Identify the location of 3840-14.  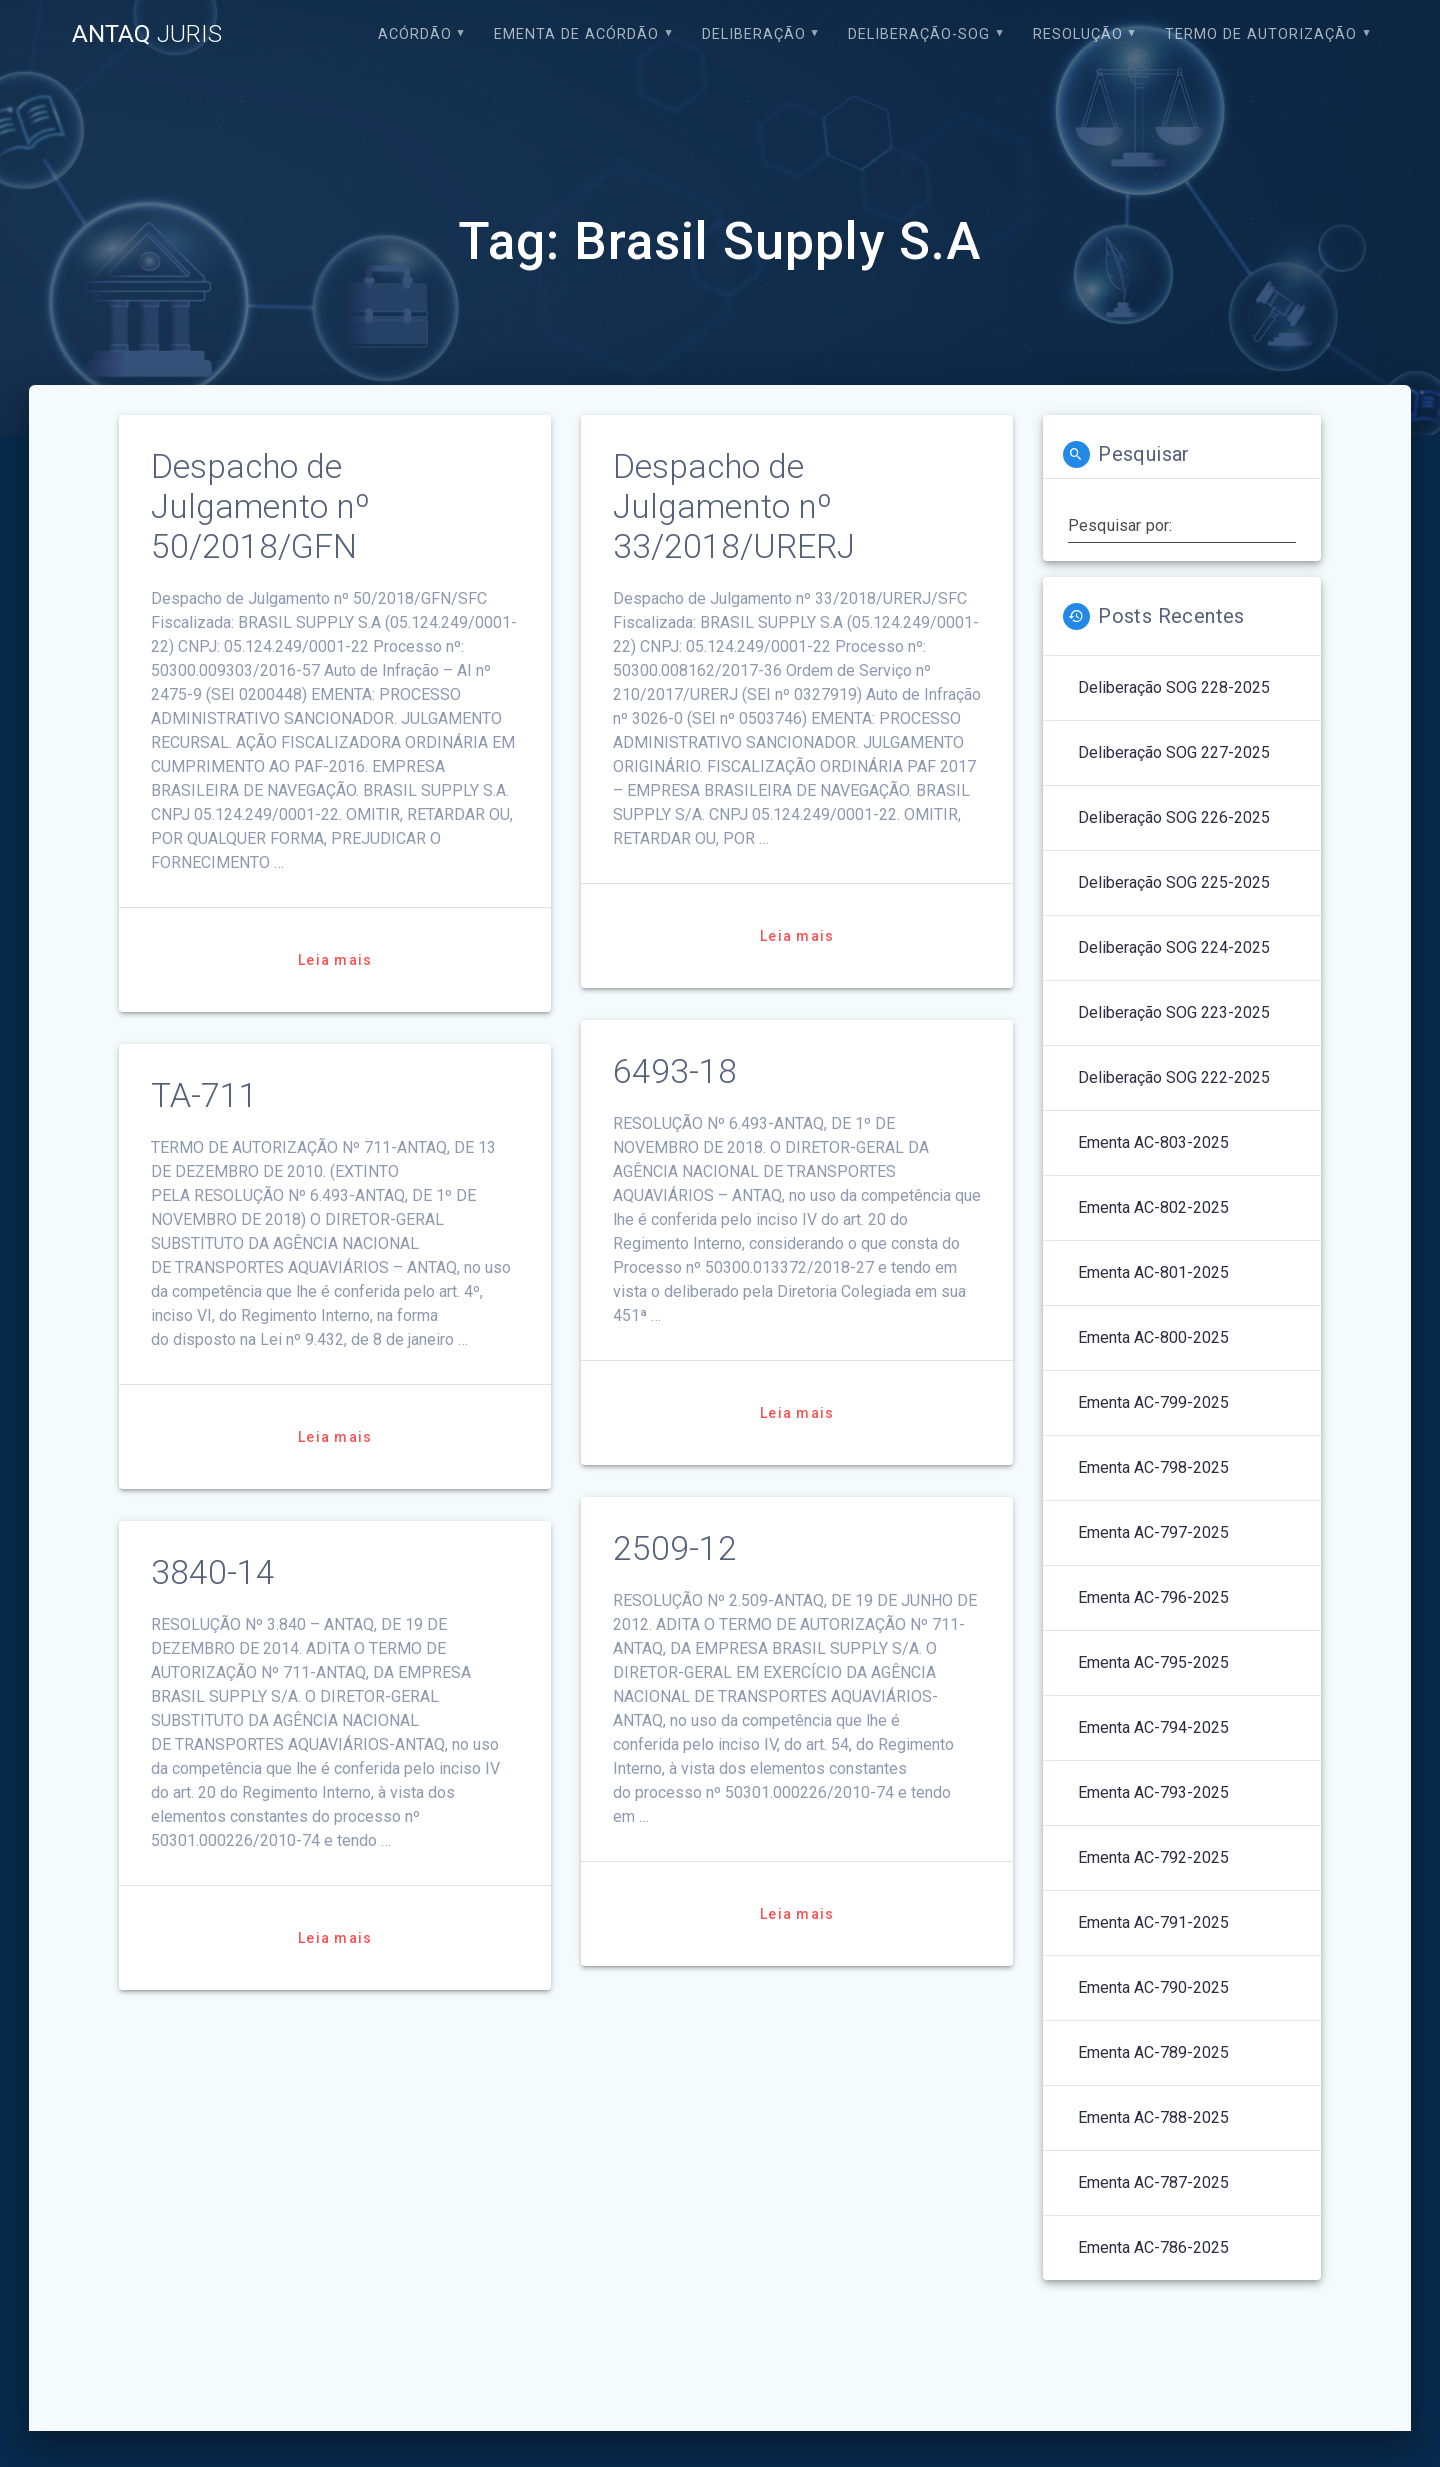
(213, 1572).